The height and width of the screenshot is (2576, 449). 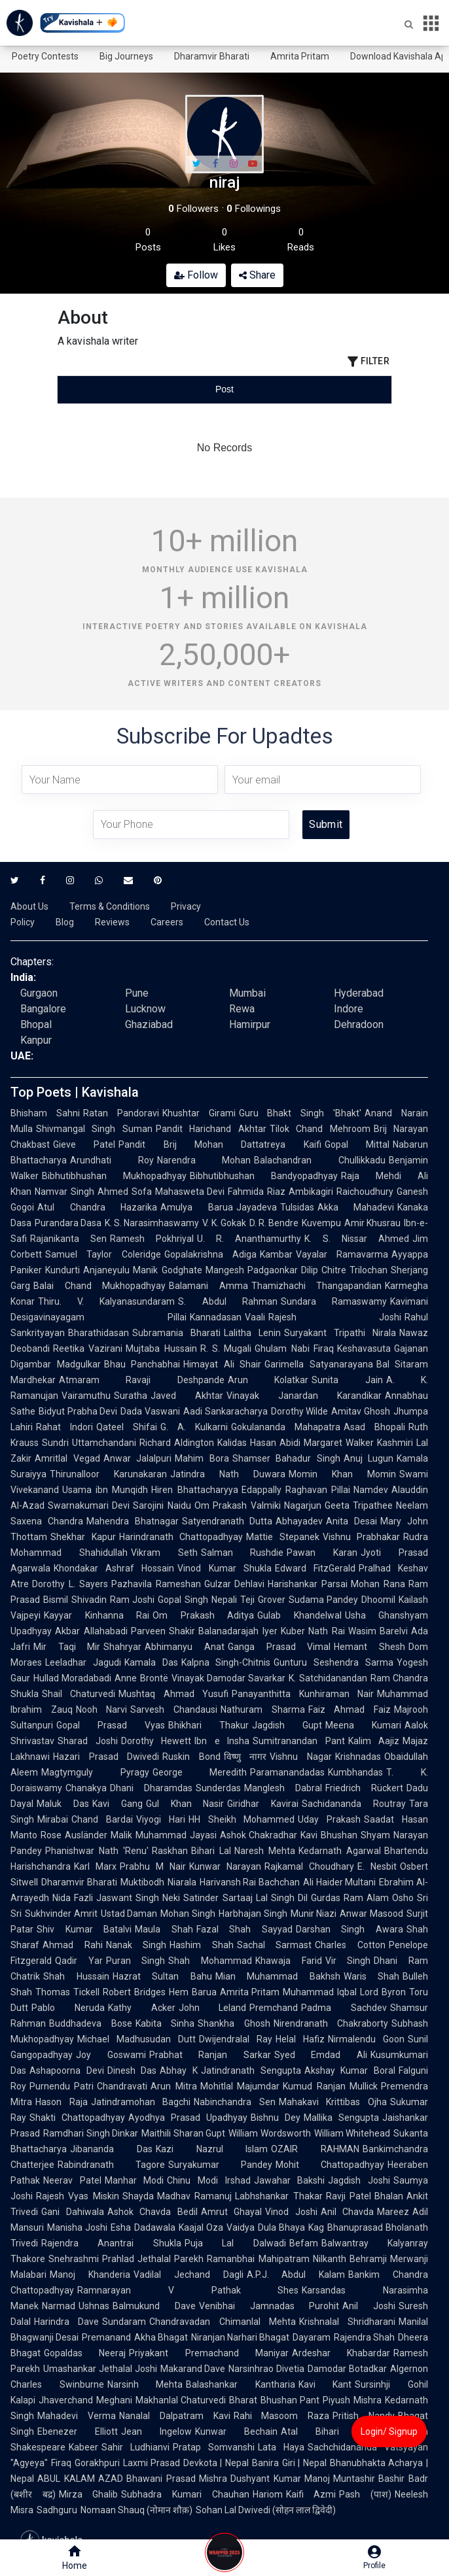 What do you see at coordinates (282, 1537) in the screenshot?
I see `Mattie Stepanek` at bounding box center [282, 1537].